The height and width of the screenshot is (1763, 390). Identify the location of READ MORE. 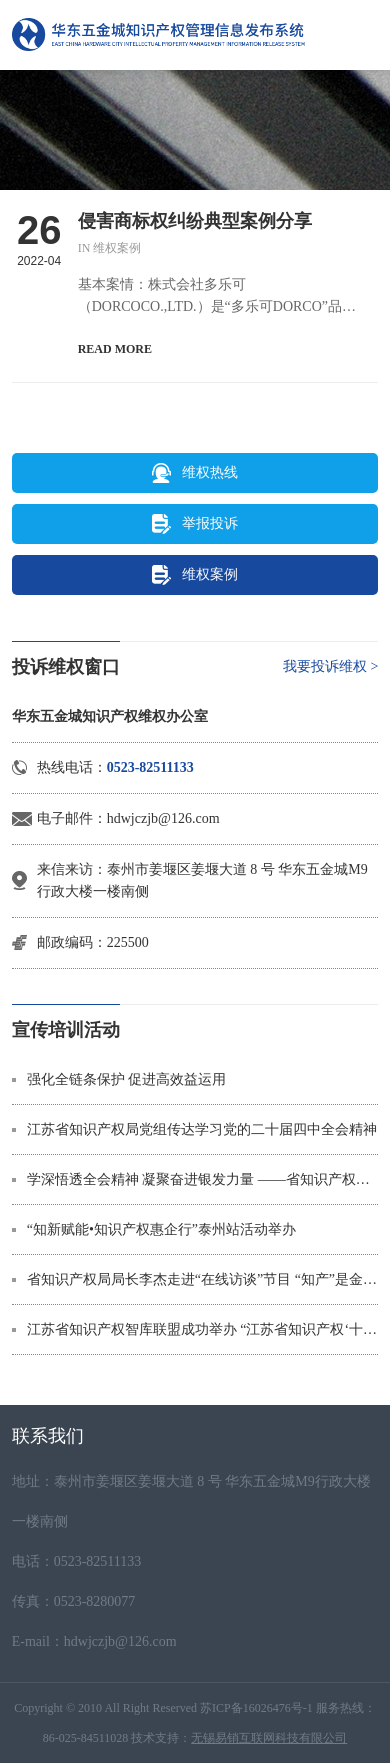
(115, 349).